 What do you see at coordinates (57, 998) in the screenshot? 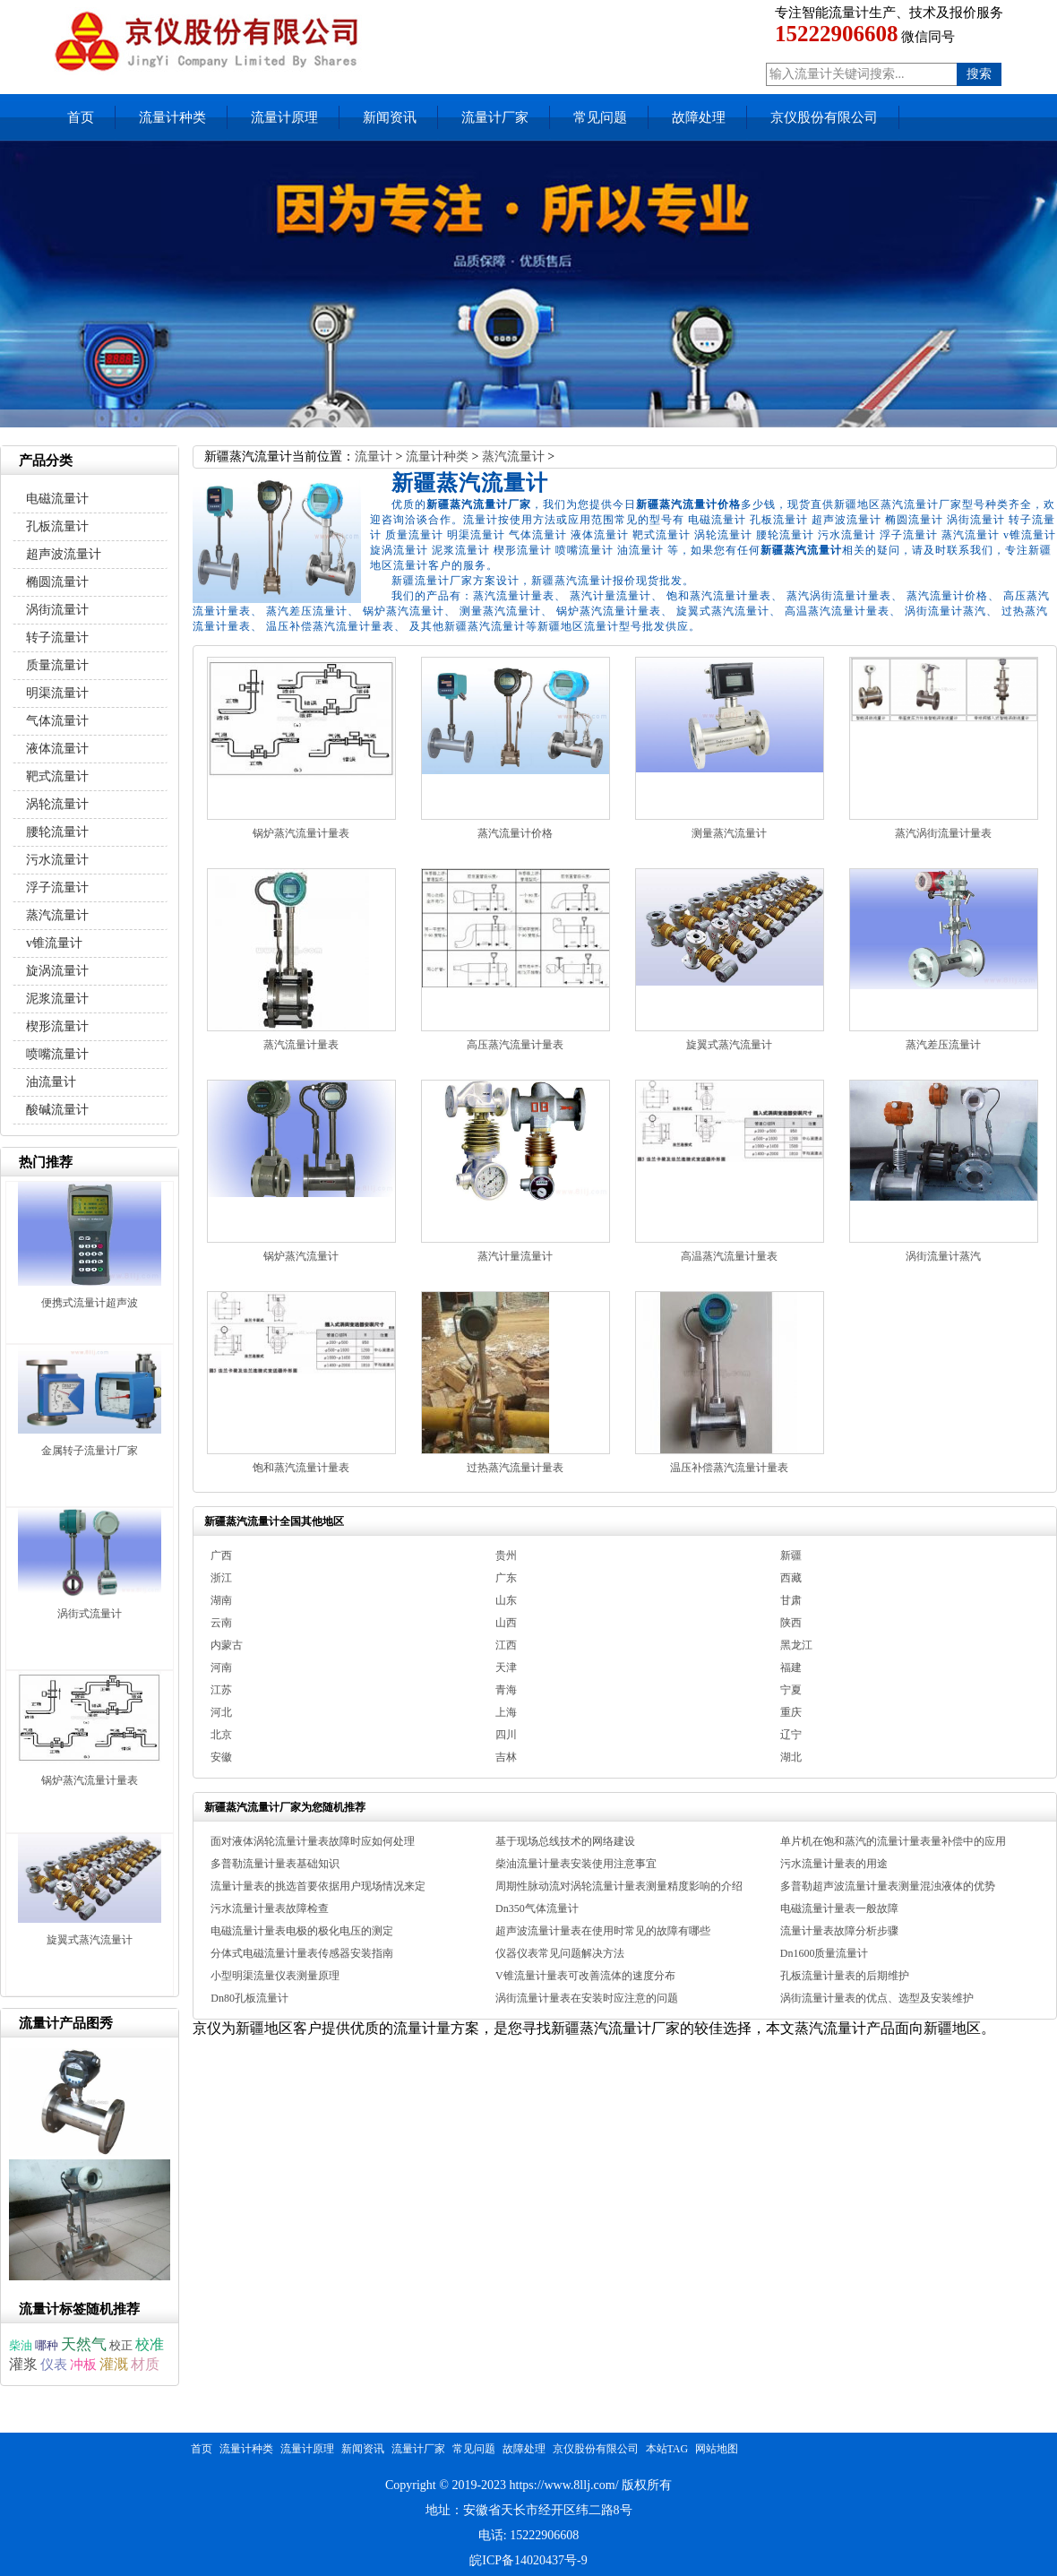
I see `泥浆流量计` at bounding box center [57, 998].